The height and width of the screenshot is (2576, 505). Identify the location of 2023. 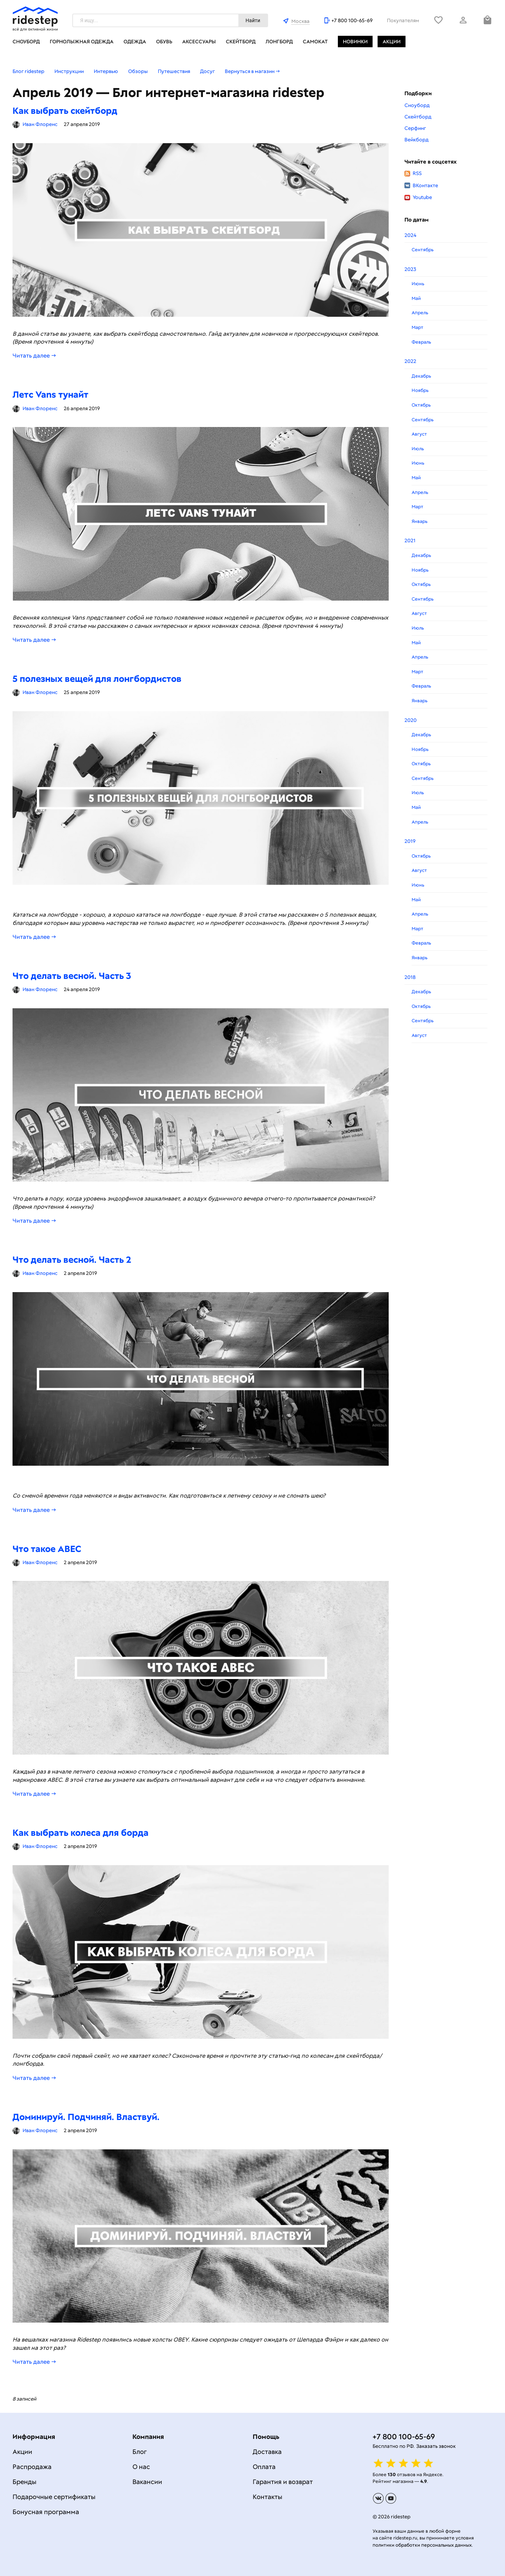
(410, 269).